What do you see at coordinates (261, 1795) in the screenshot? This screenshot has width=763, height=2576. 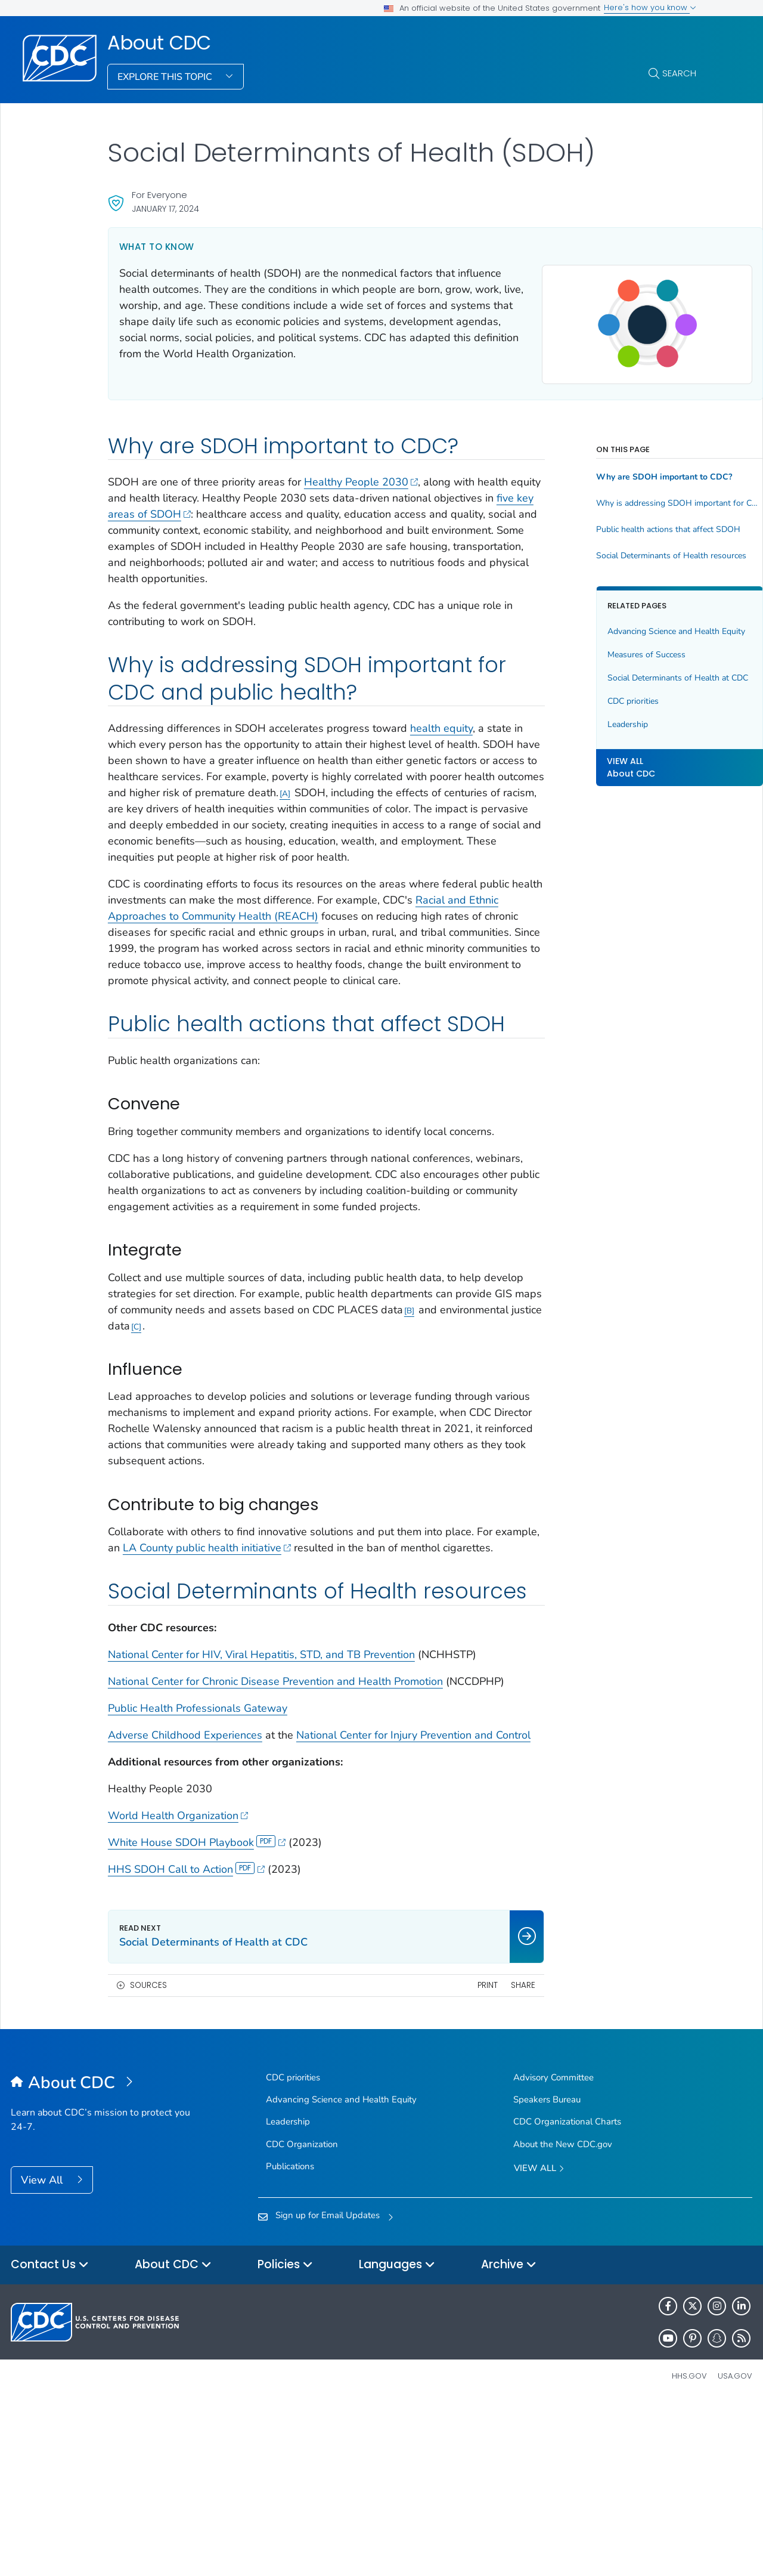 I see `National Center for HIV, Viral Hepatitis, STD, and TB Prevention` at bounding box center [261, 1795].